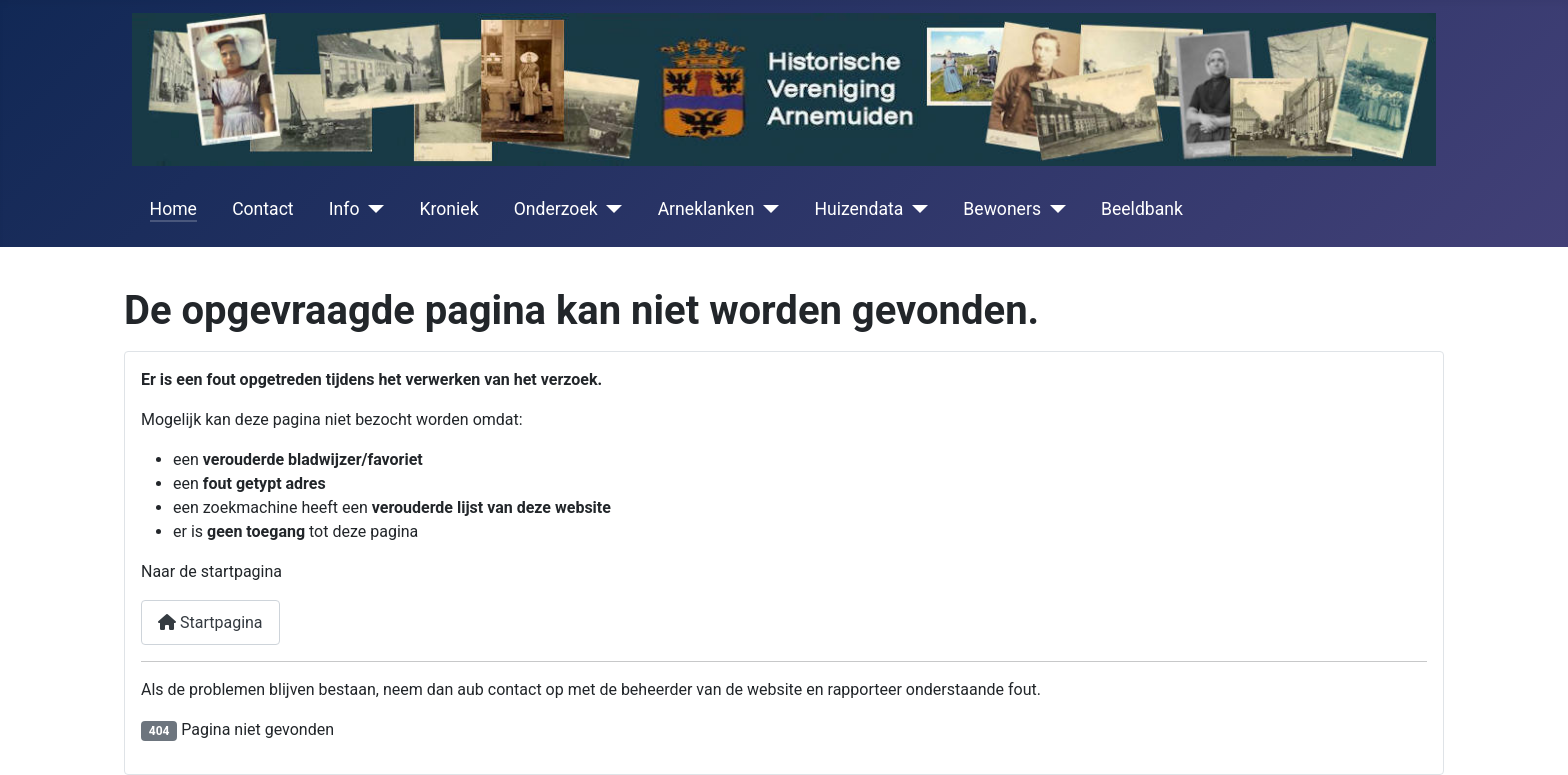 The width and height of the screenshot is (1568, 775). Describe the element at coordinates (448, 209) in the screenshot. I see `Kroniek` at that location.